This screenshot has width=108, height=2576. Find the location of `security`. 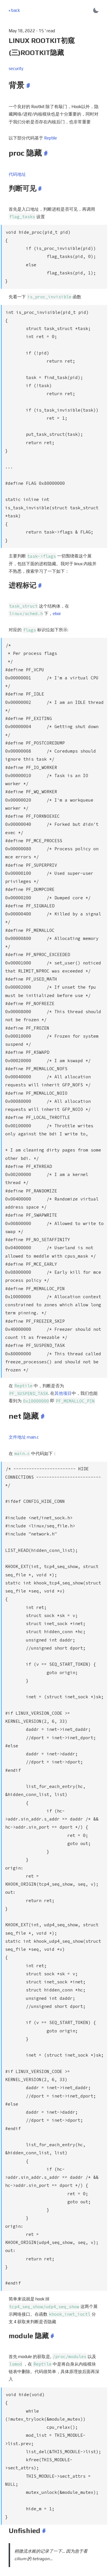

security is located at coordinates (16, 68).